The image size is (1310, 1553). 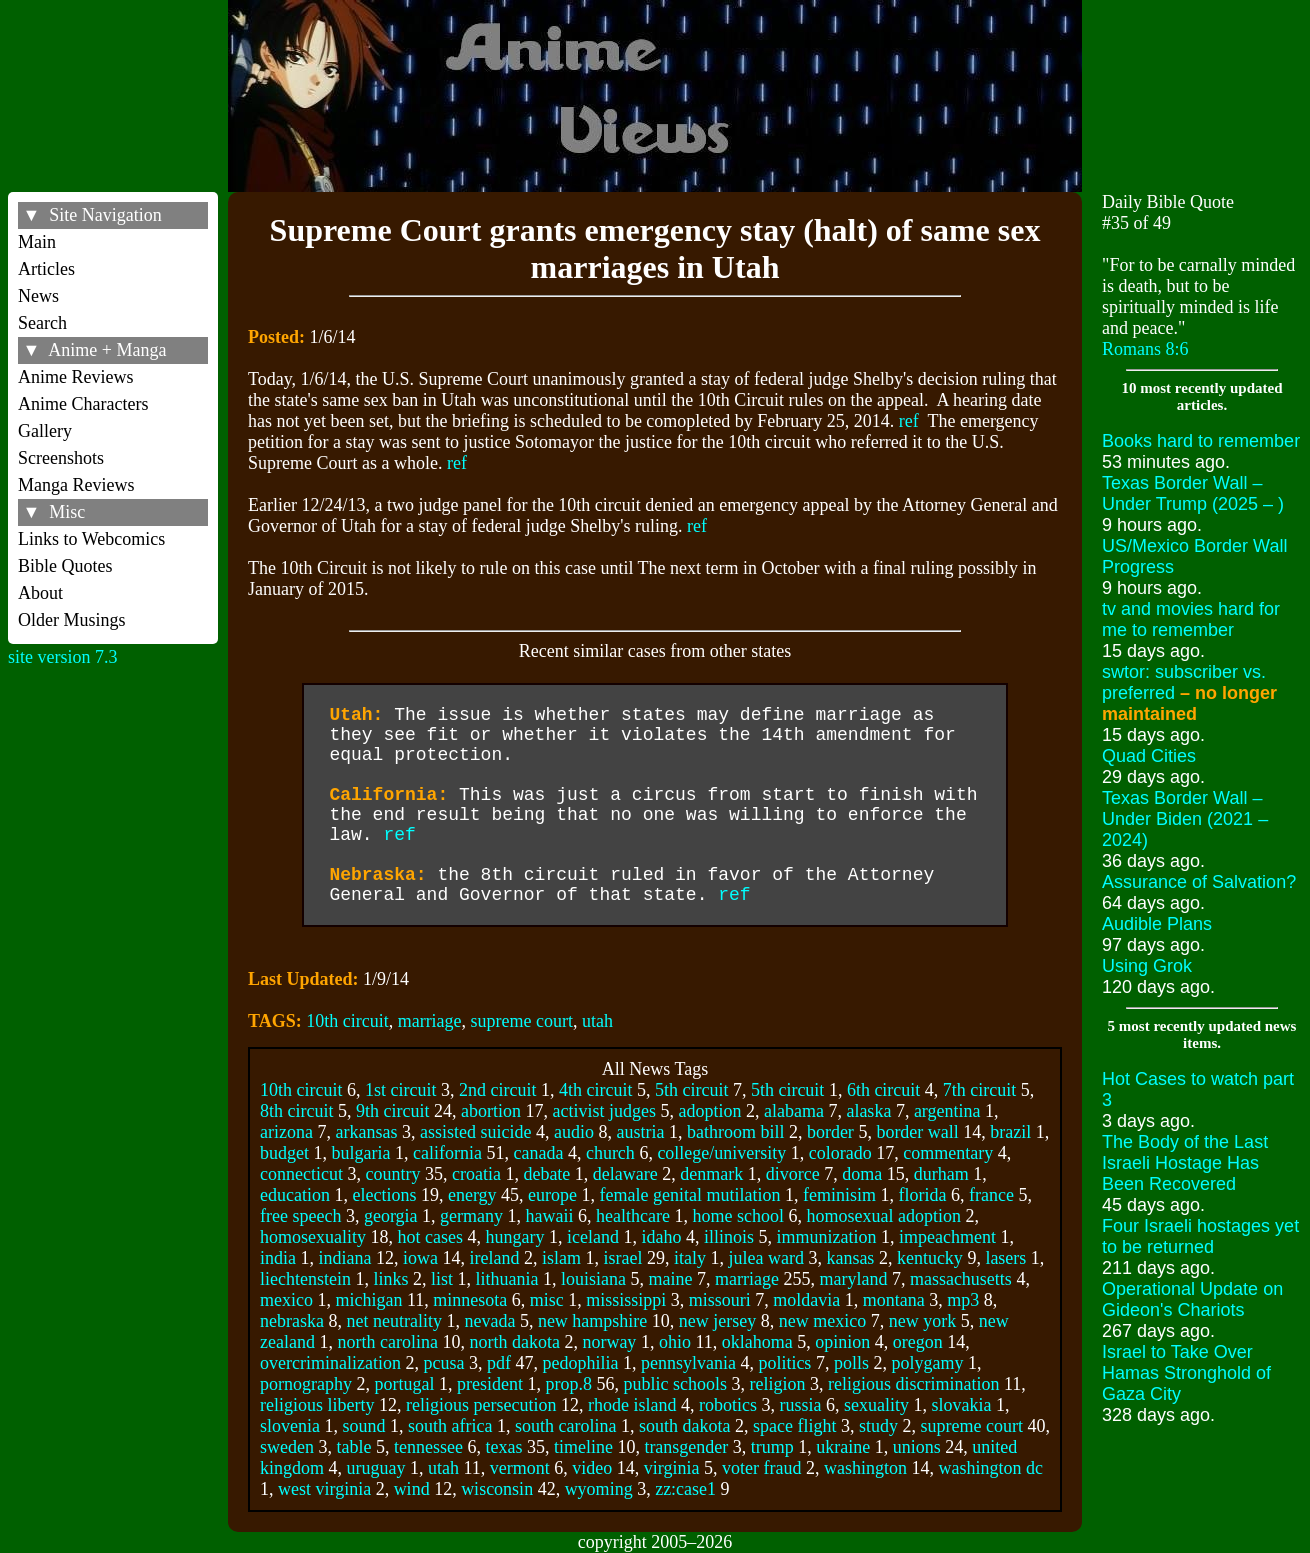 I want to click on missouri, so click(x=720, y=1300).